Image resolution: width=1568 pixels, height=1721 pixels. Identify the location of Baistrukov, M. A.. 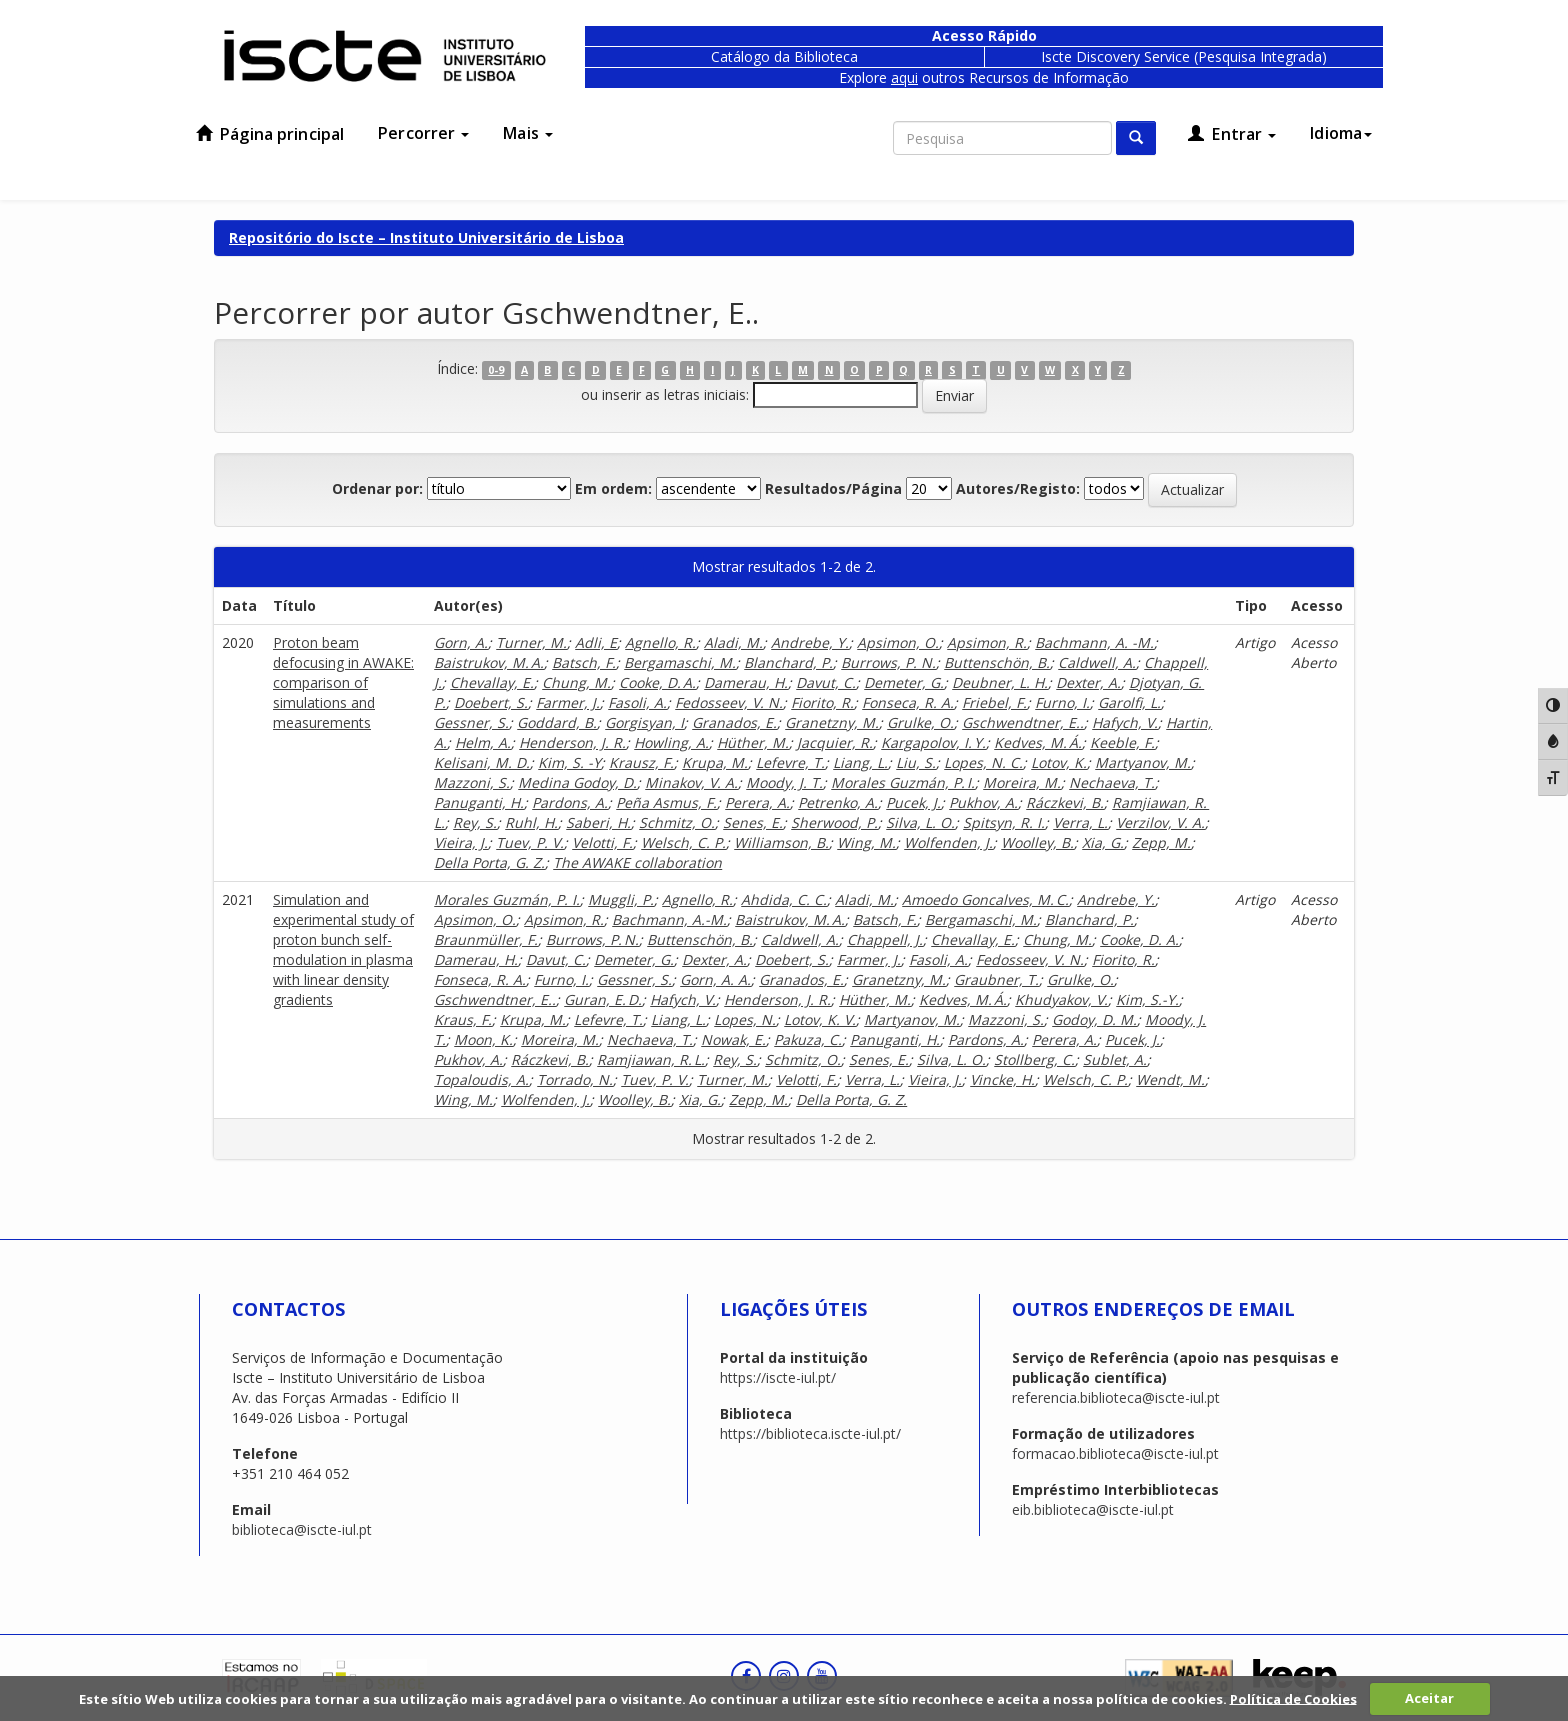
(489, 662).